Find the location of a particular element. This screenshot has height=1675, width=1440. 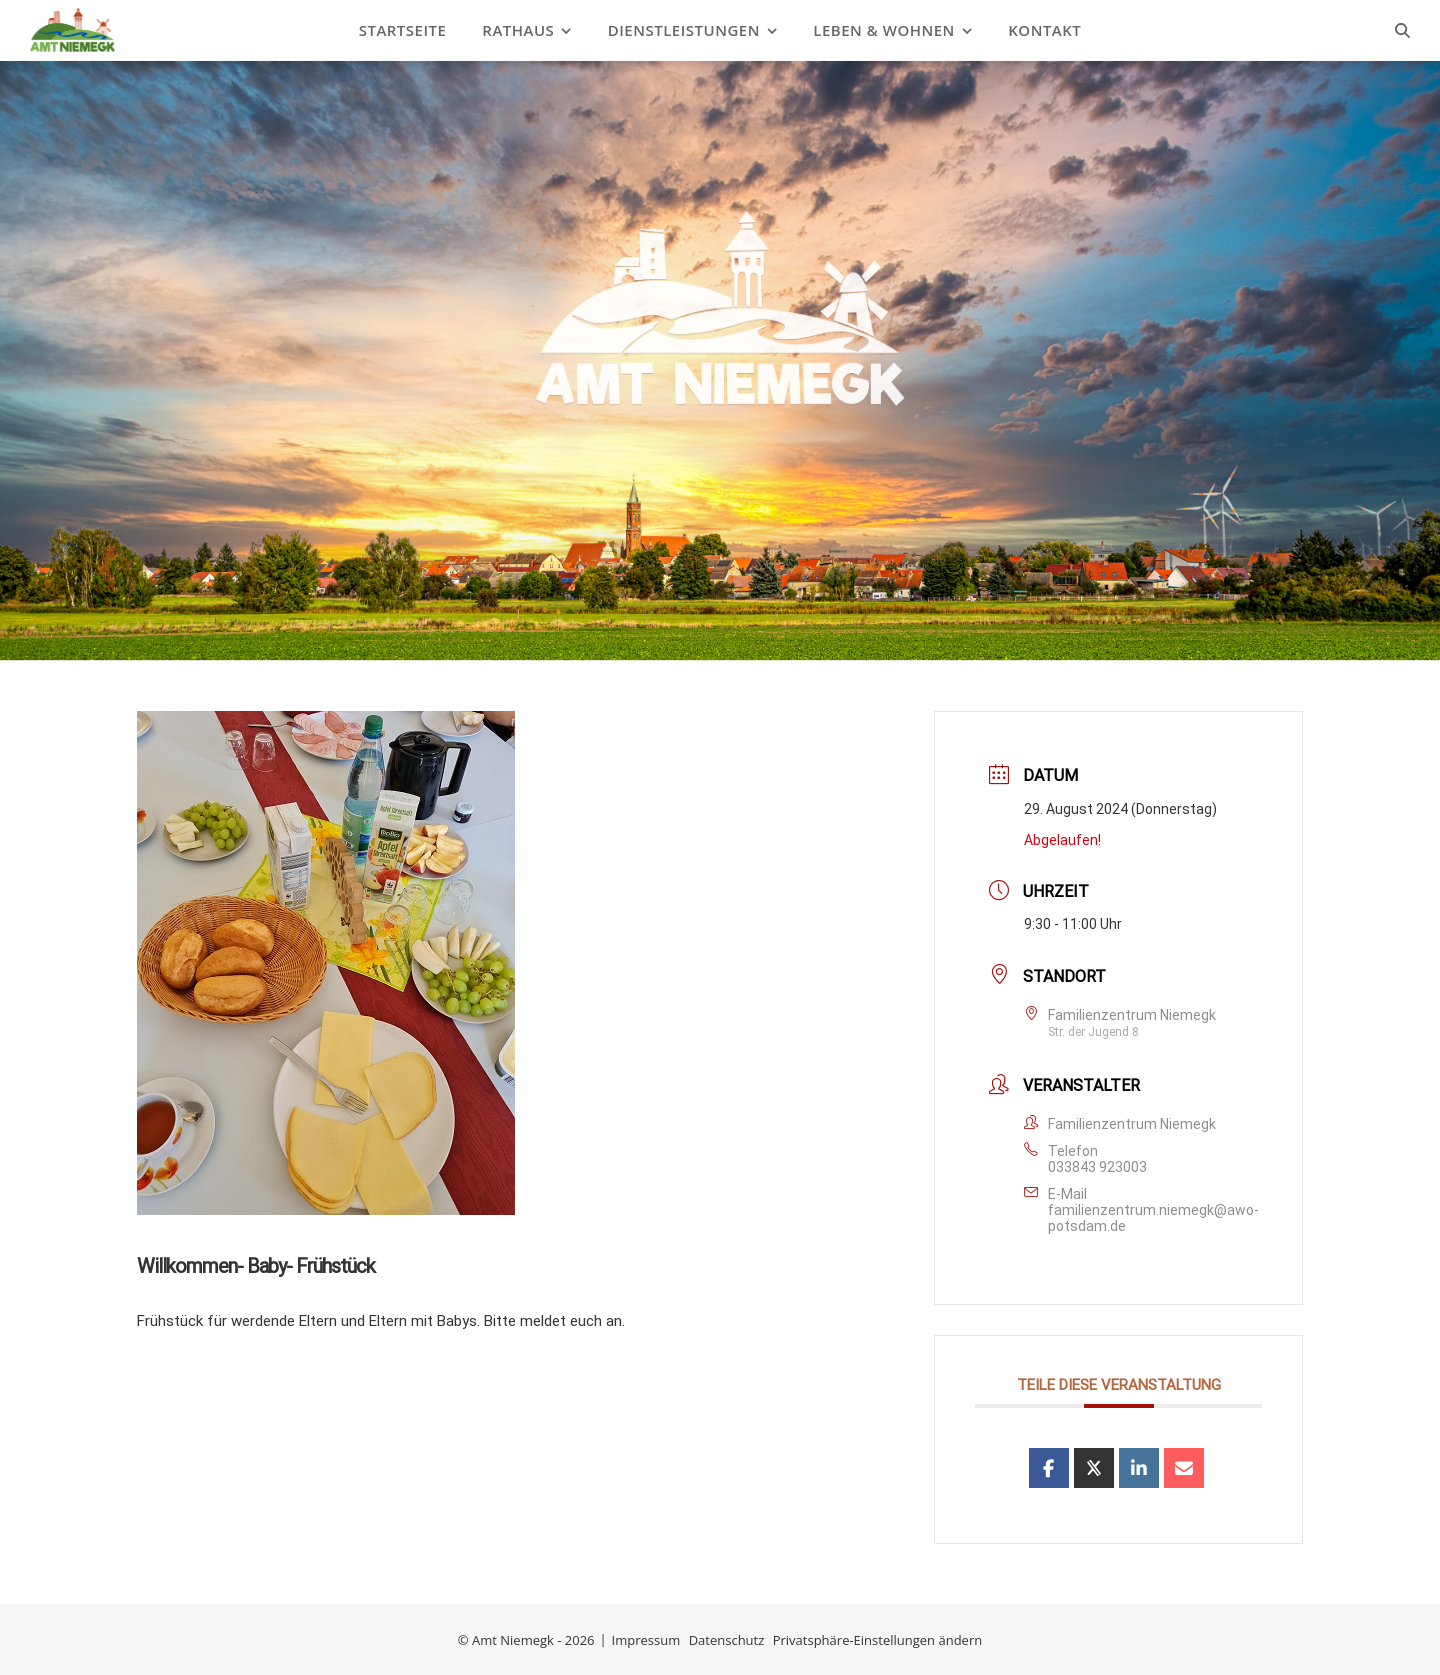

Leben & Wohnen is located at coordinates (884, 30).